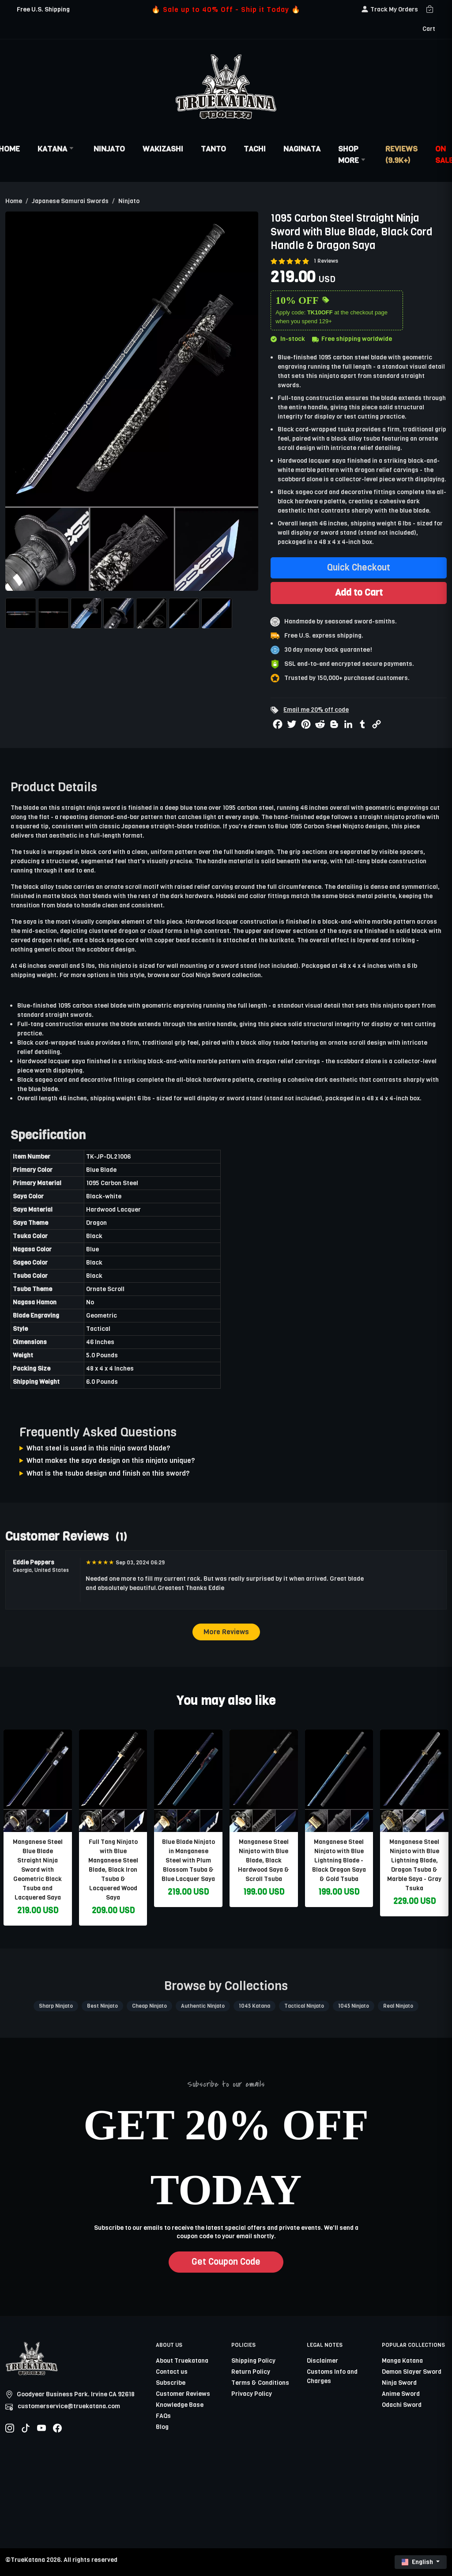 The width and height of the screenshot is (452, 2576). Describe the element at coordinates (57, 149) in the screenshot. I see `Katana` at that location.